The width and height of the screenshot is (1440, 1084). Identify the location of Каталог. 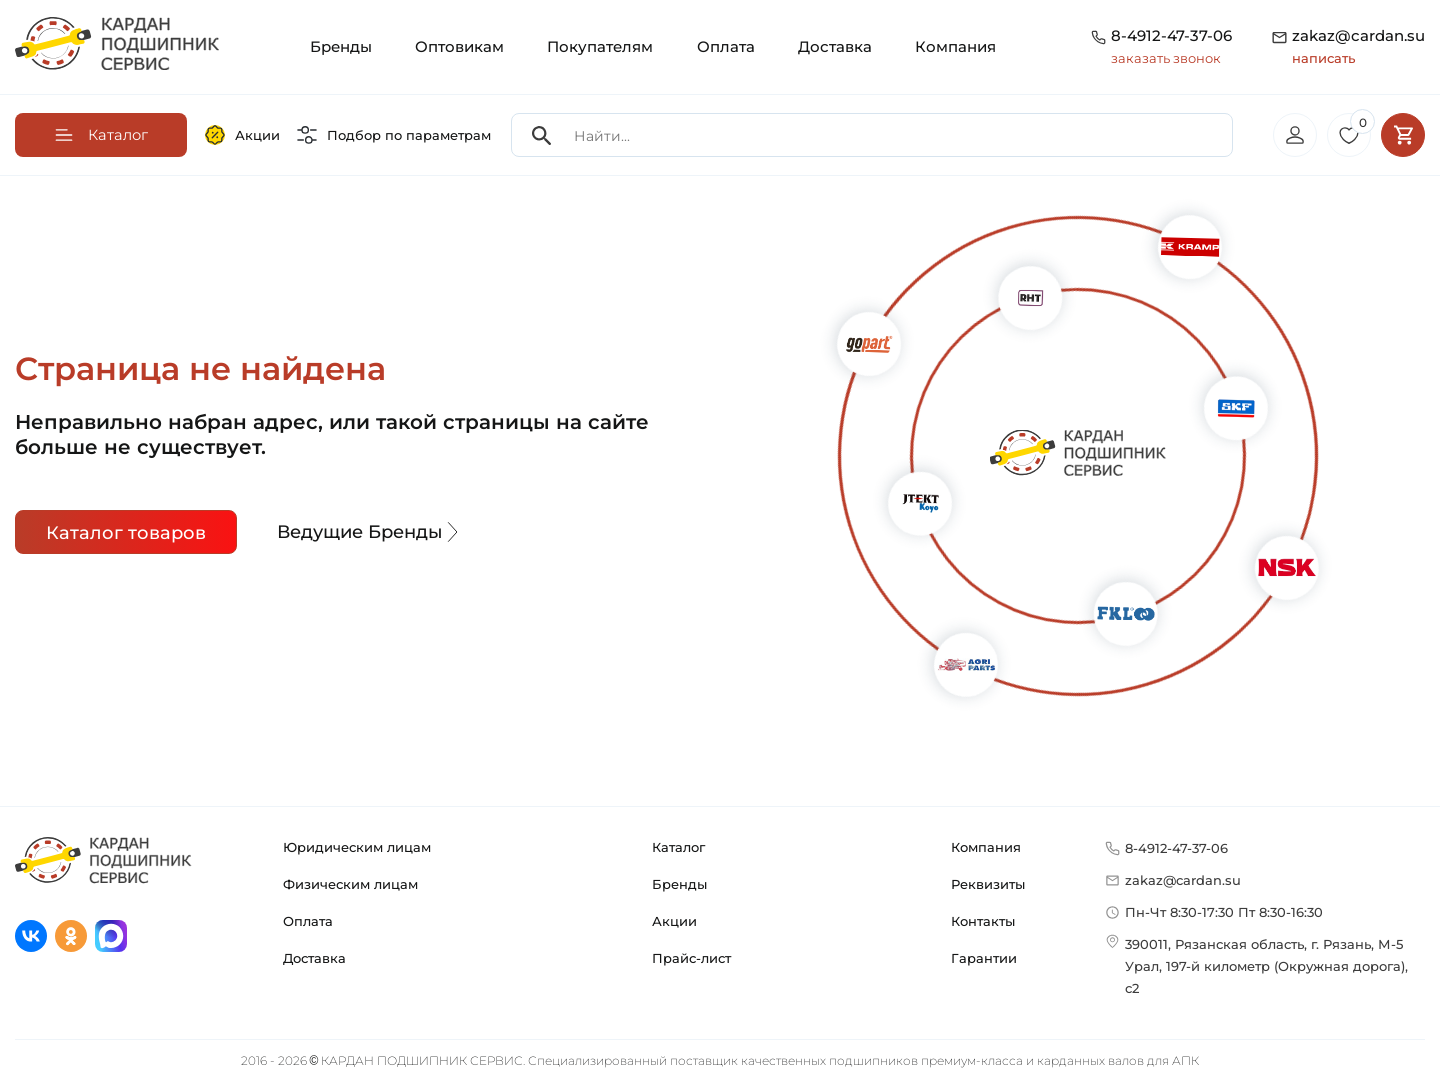
(678, 850).